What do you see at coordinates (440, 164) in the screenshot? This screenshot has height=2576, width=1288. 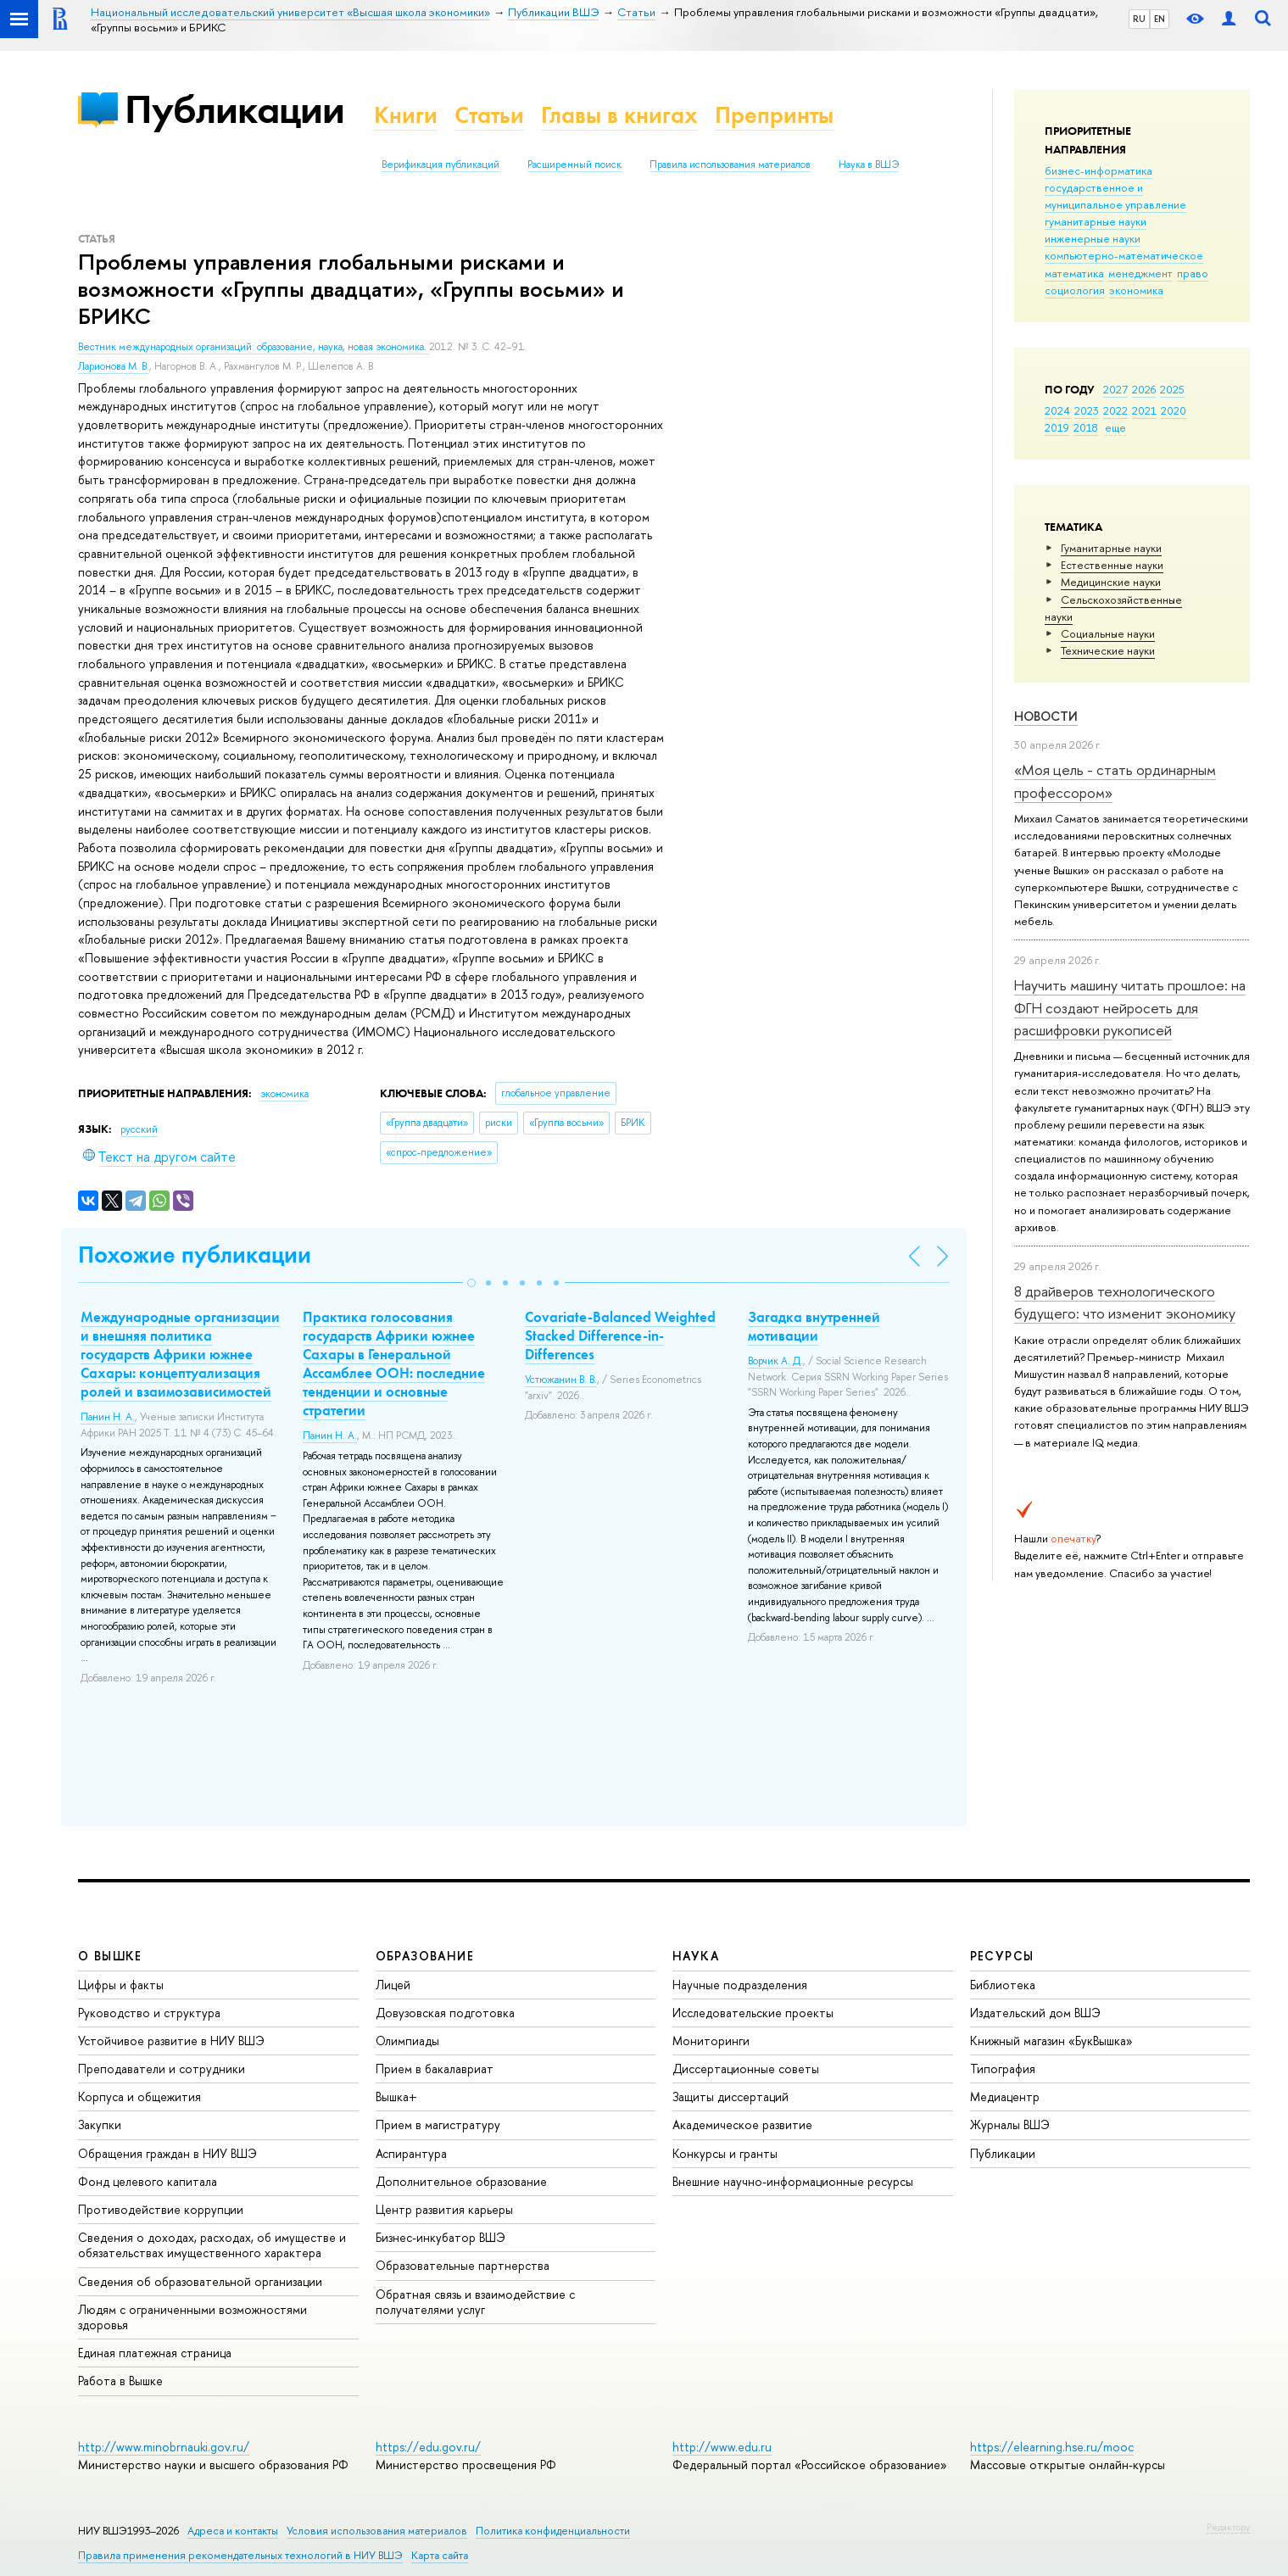 I see `Верификация публикаций` at bounding box center [440, 164].